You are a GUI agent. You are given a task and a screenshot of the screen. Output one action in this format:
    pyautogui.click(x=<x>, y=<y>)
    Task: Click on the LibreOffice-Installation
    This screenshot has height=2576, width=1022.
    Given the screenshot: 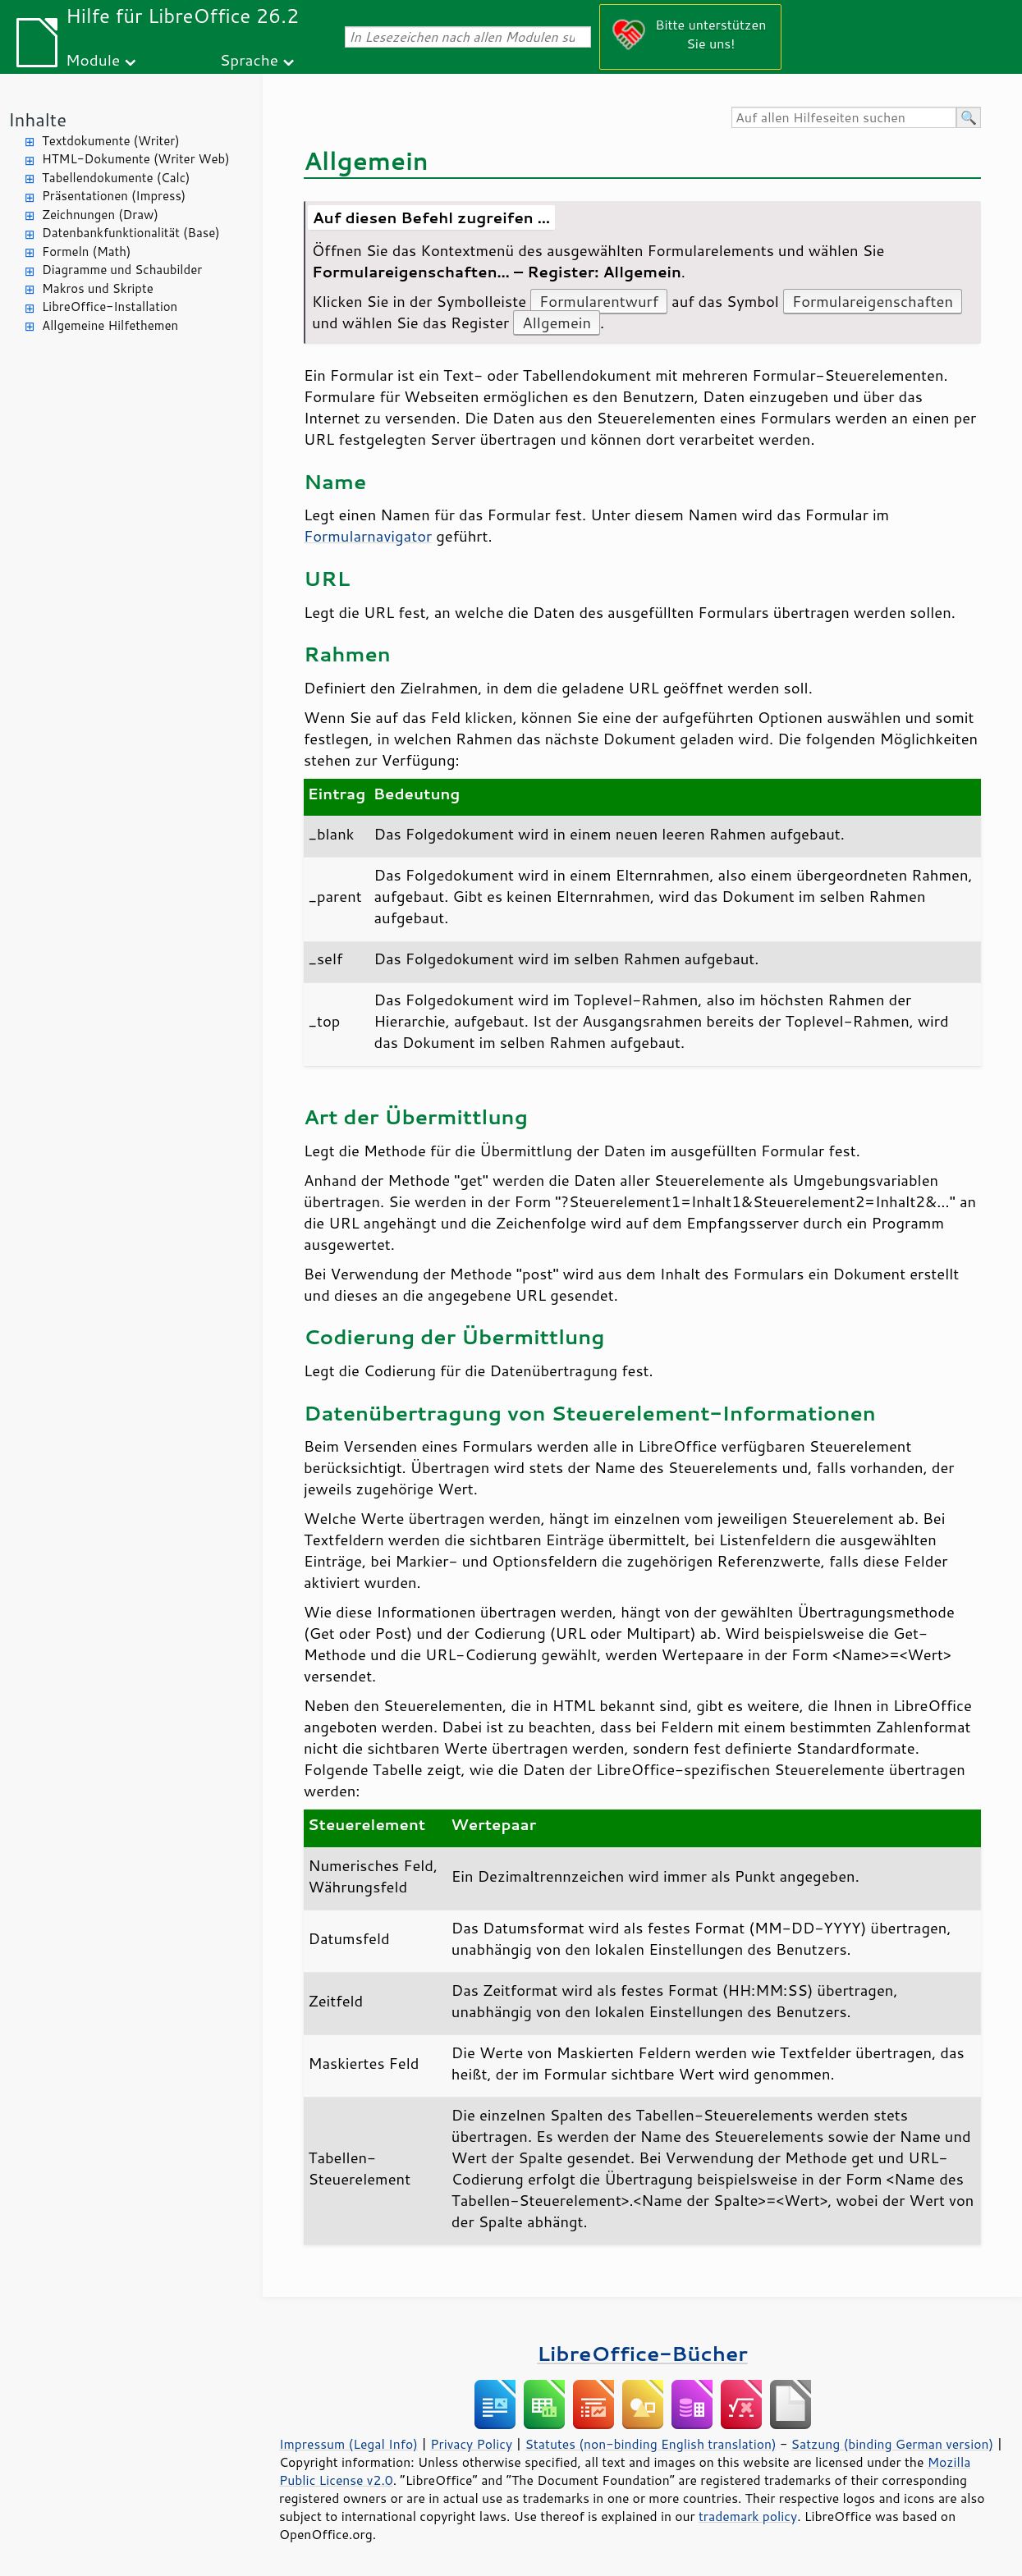 What is the action you would take?
    pyautogui.click(x=109, y=306)
    